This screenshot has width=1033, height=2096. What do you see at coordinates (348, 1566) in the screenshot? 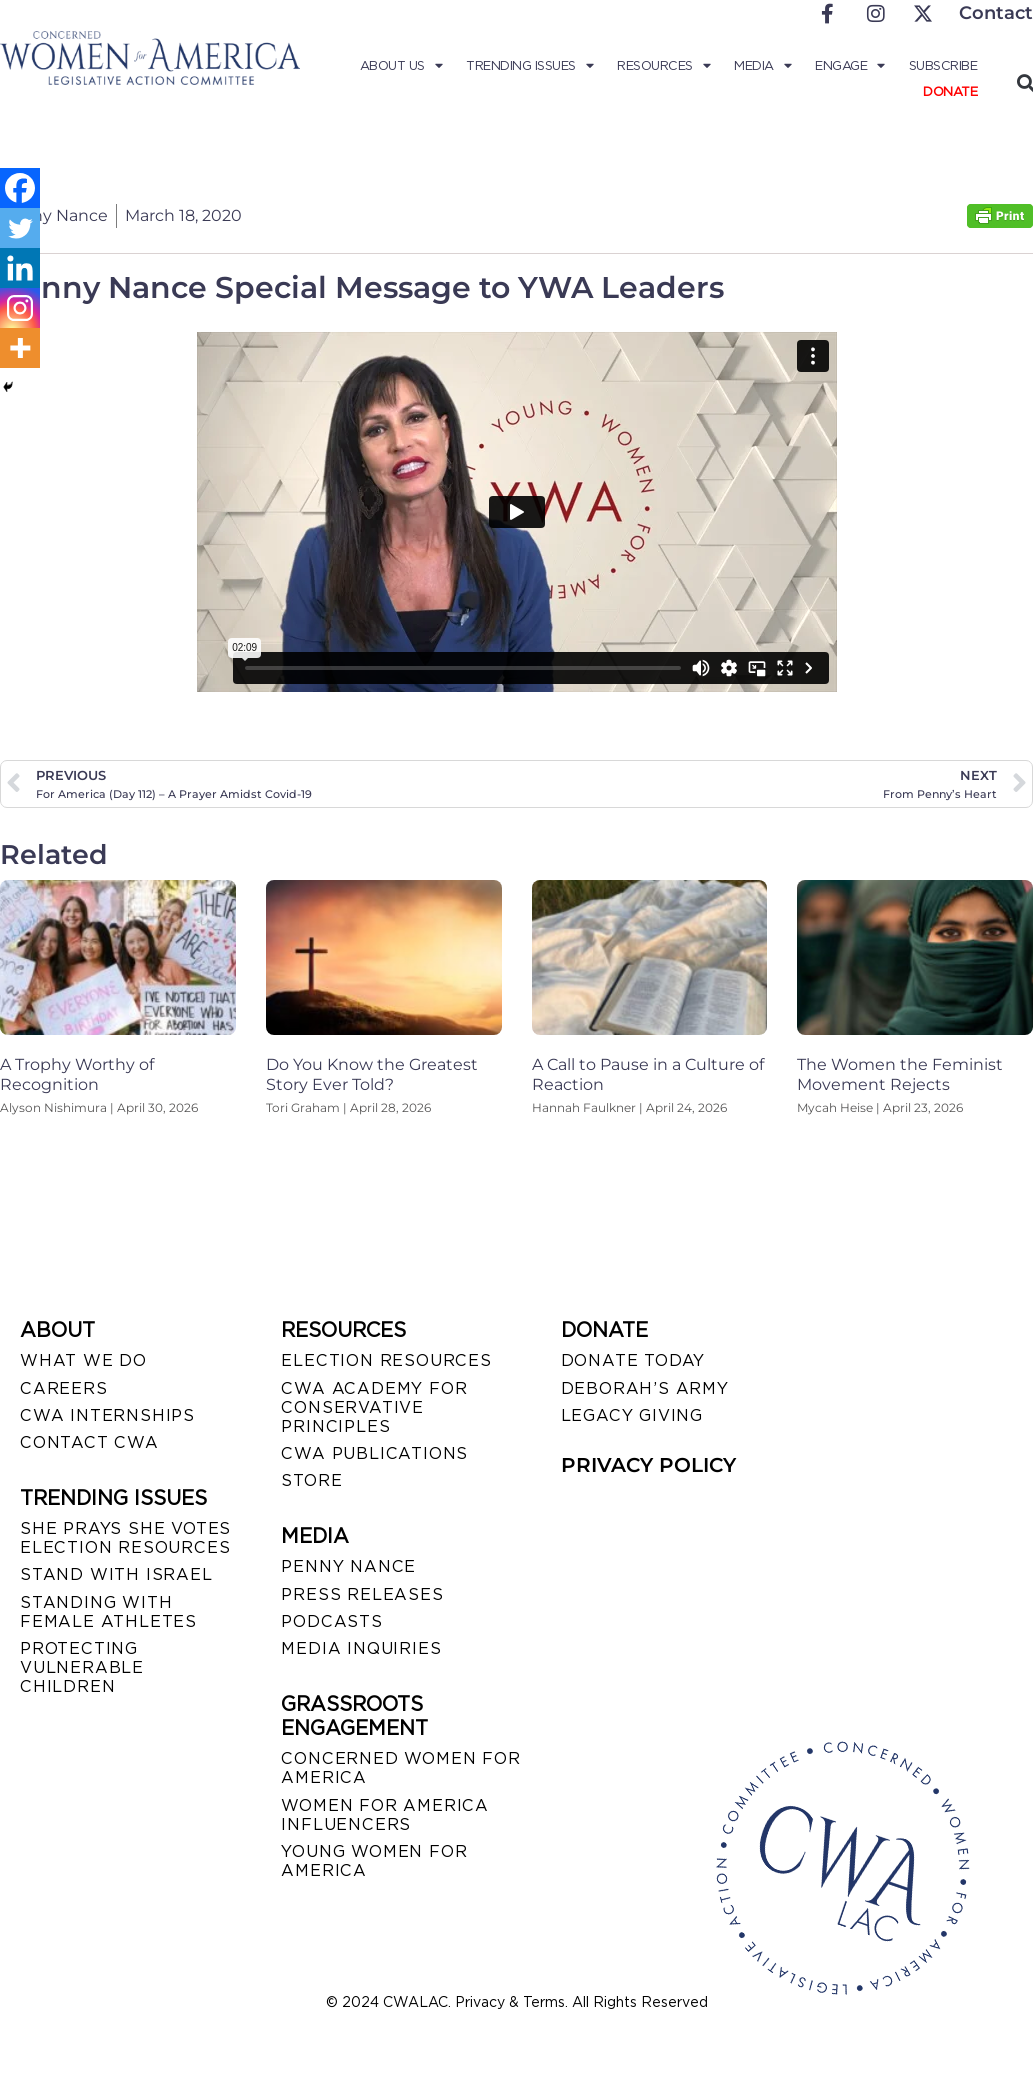
I see `Penny Nance` at bounding box center [348, 1566].